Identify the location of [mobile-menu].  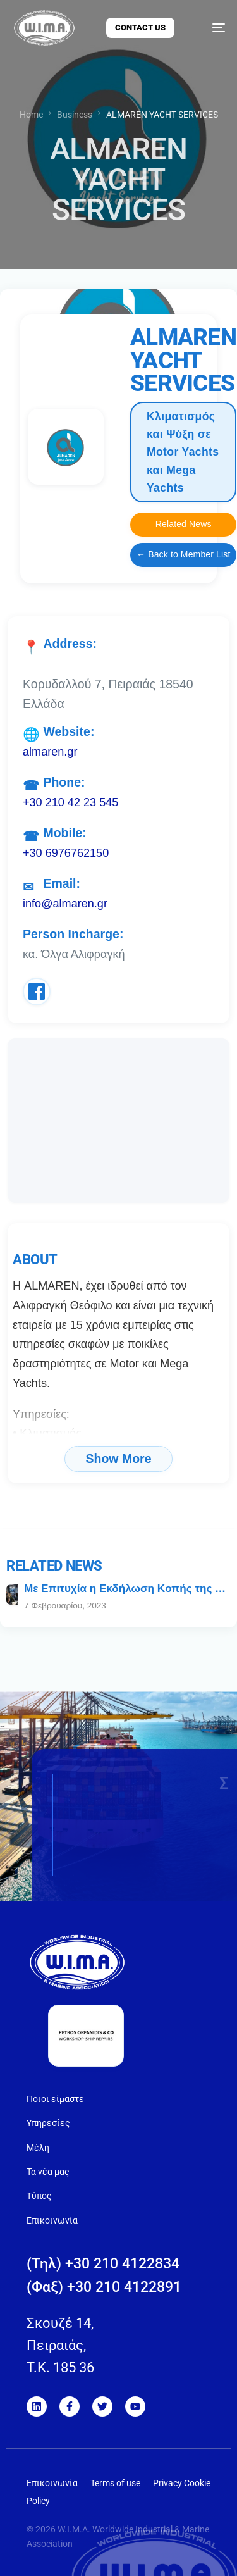
(210, 28).